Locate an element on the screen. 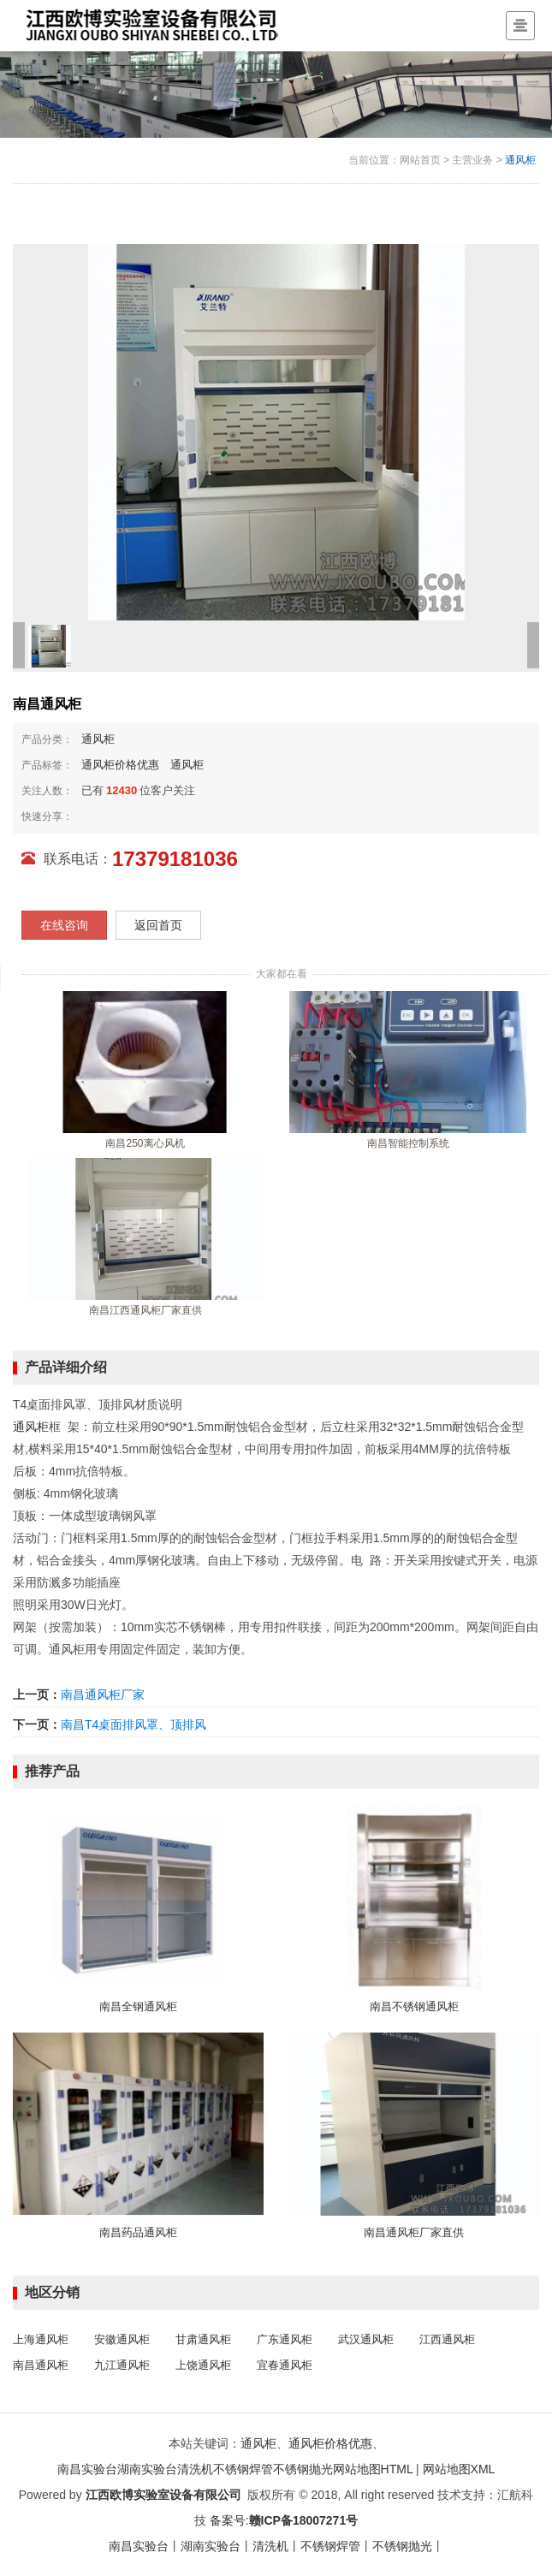 Image resolution: width=552 pixels, height=2576 pixels. 江西通风柜 is located at coordinates (447, 2339).